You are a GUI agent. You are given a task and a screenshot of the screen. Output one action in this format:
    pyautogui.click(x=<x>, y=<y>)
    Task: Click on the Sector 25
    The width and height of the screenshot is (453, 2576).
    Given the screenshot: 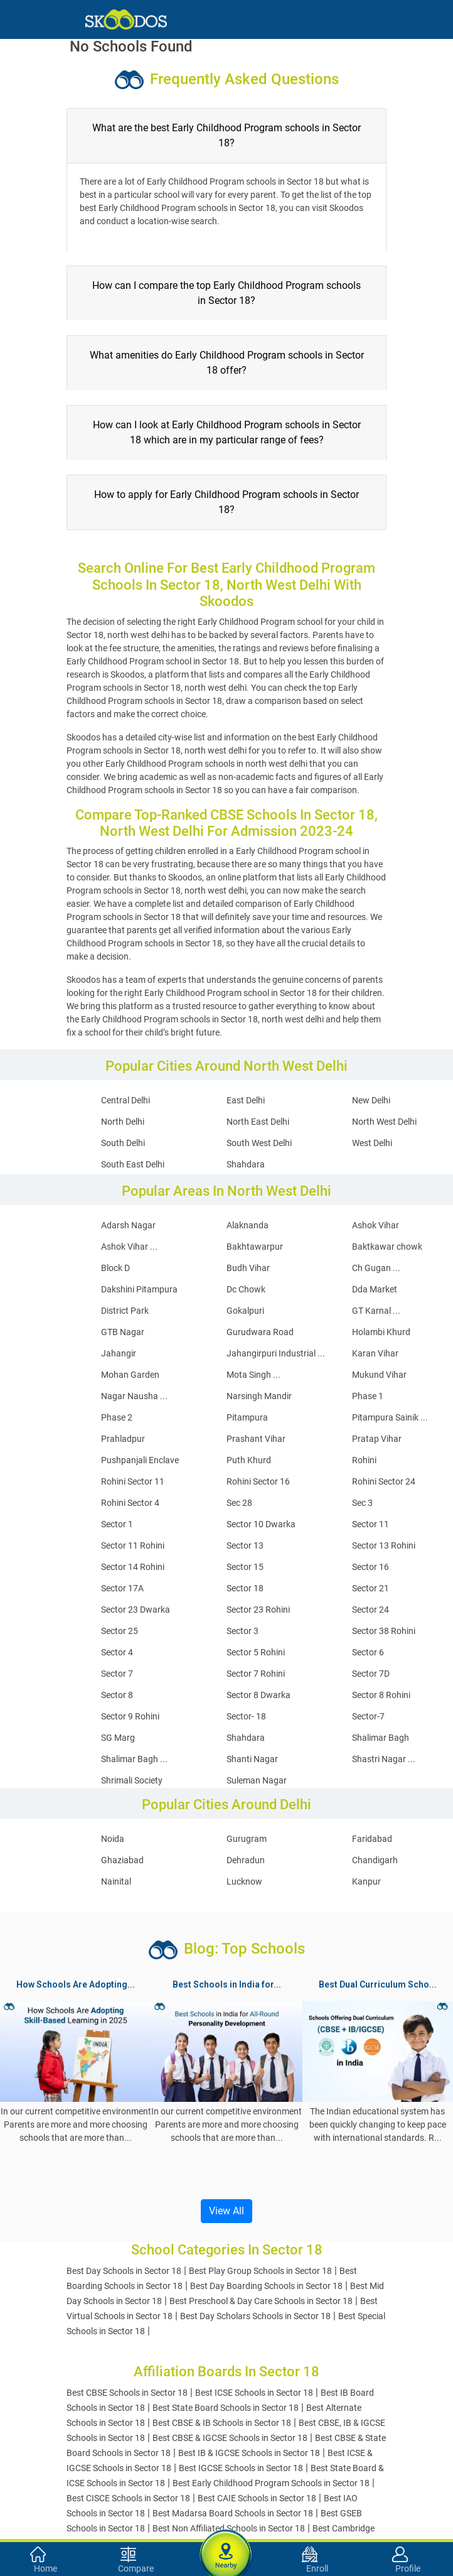 What is the action you would take?
    pyautogui.click(x=119, y=1631)
    